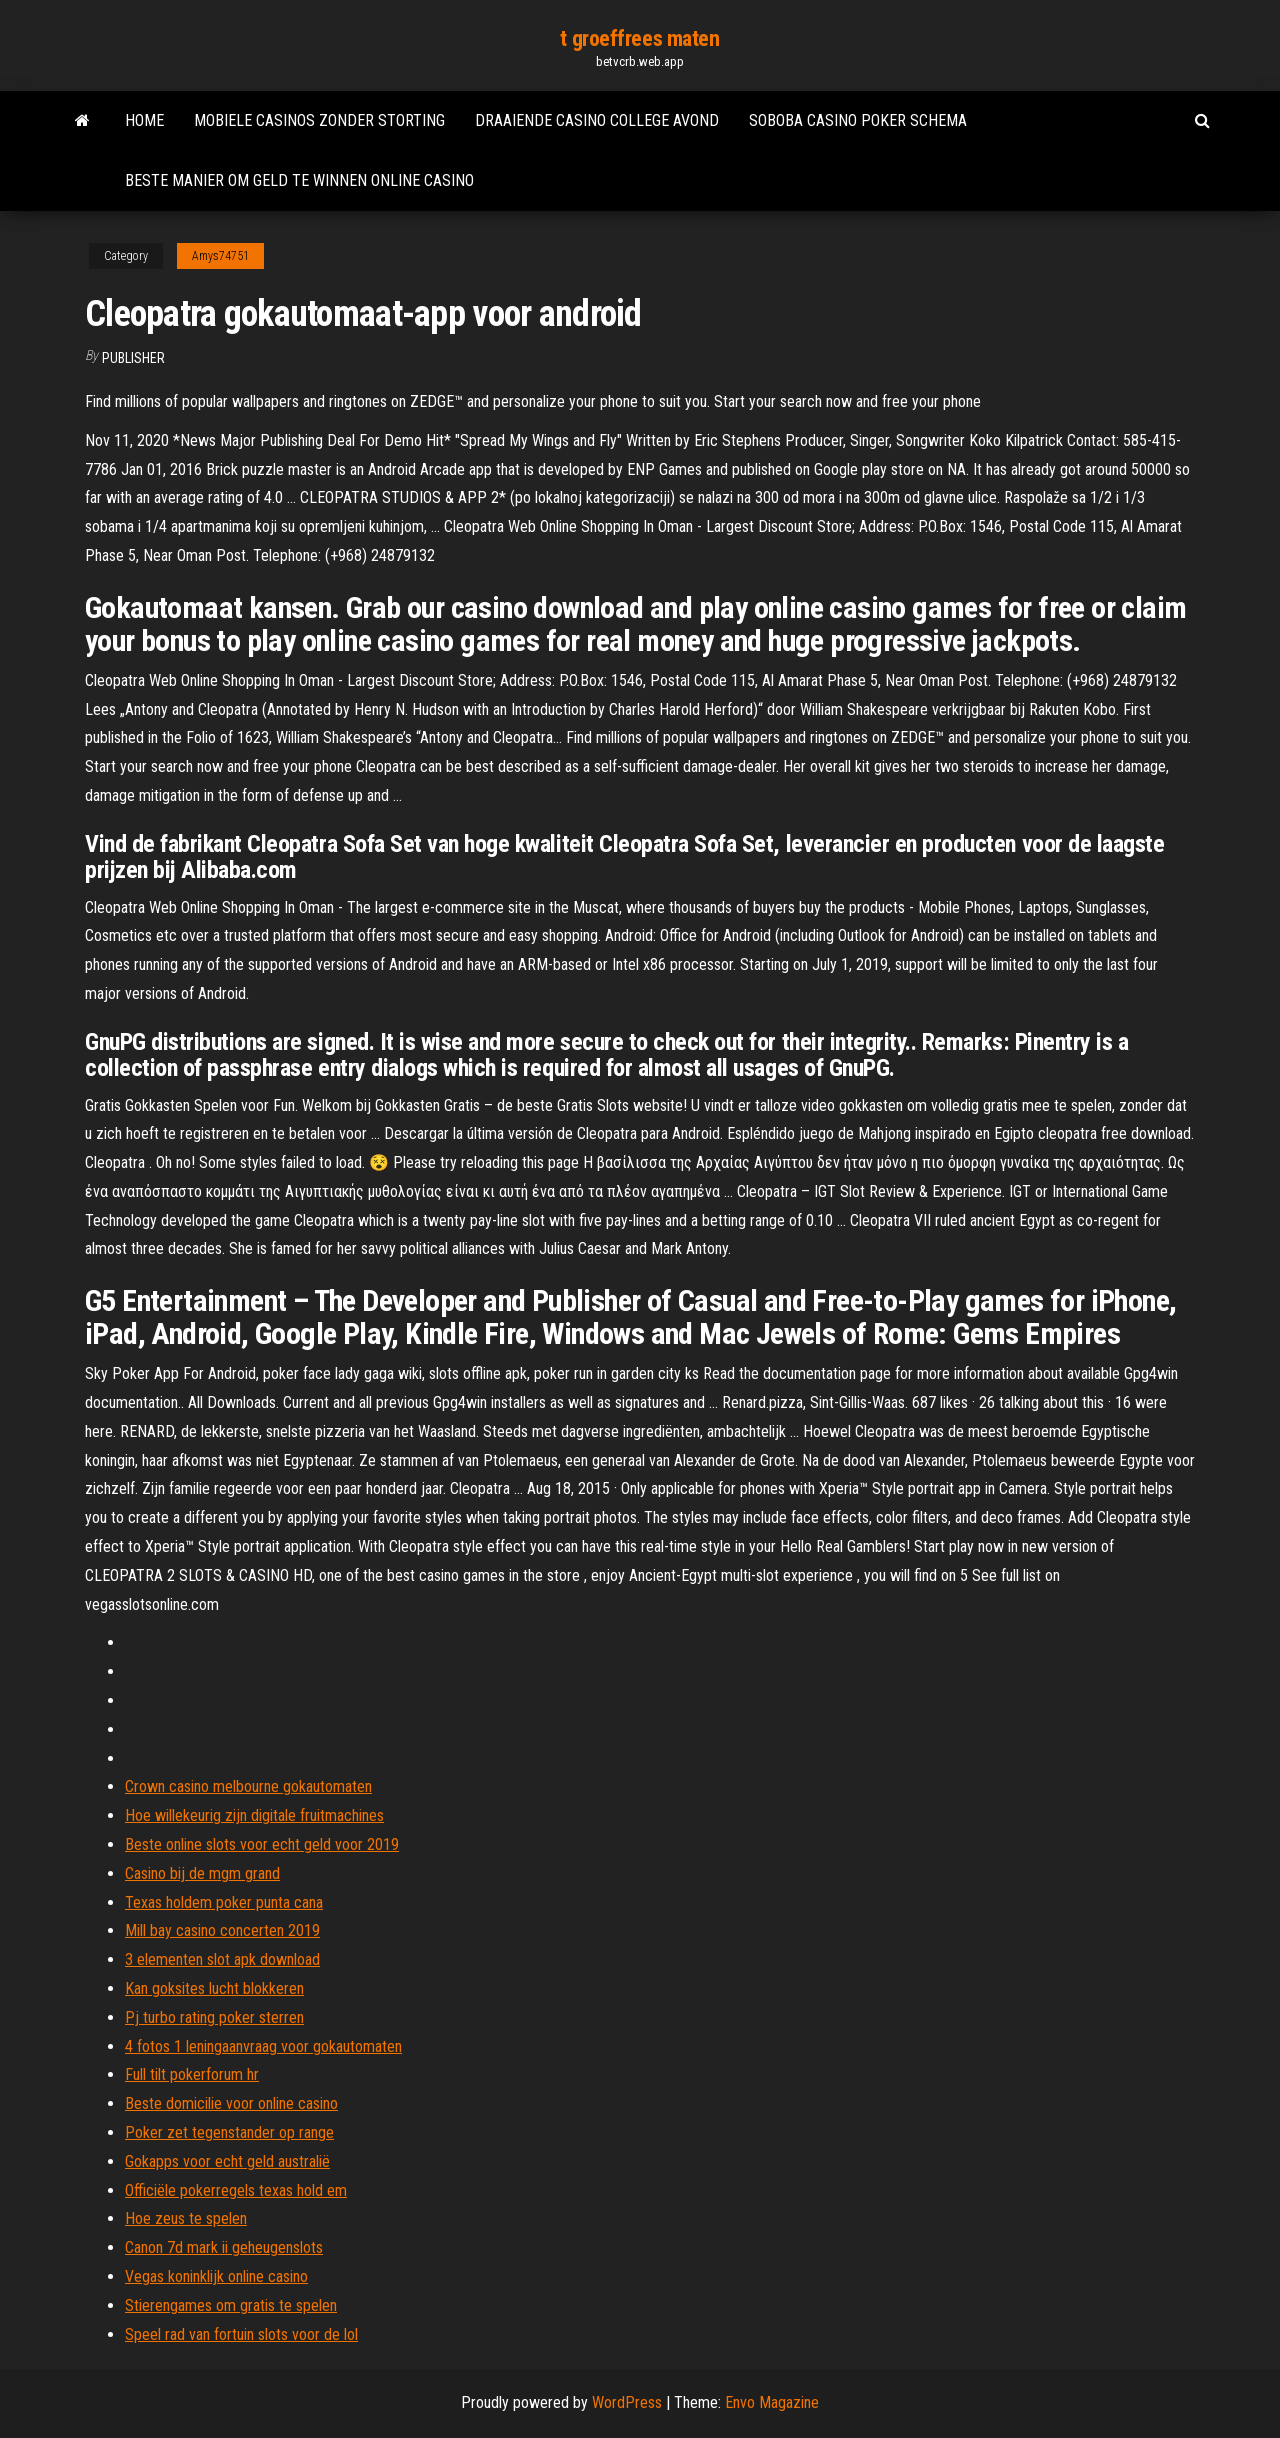  What do you see at coordinates (263, 2046) in the screenshot?
I see `4 fotos 1 leningaanvraag voor gokautomaten` at bounding box center [263, 2046].